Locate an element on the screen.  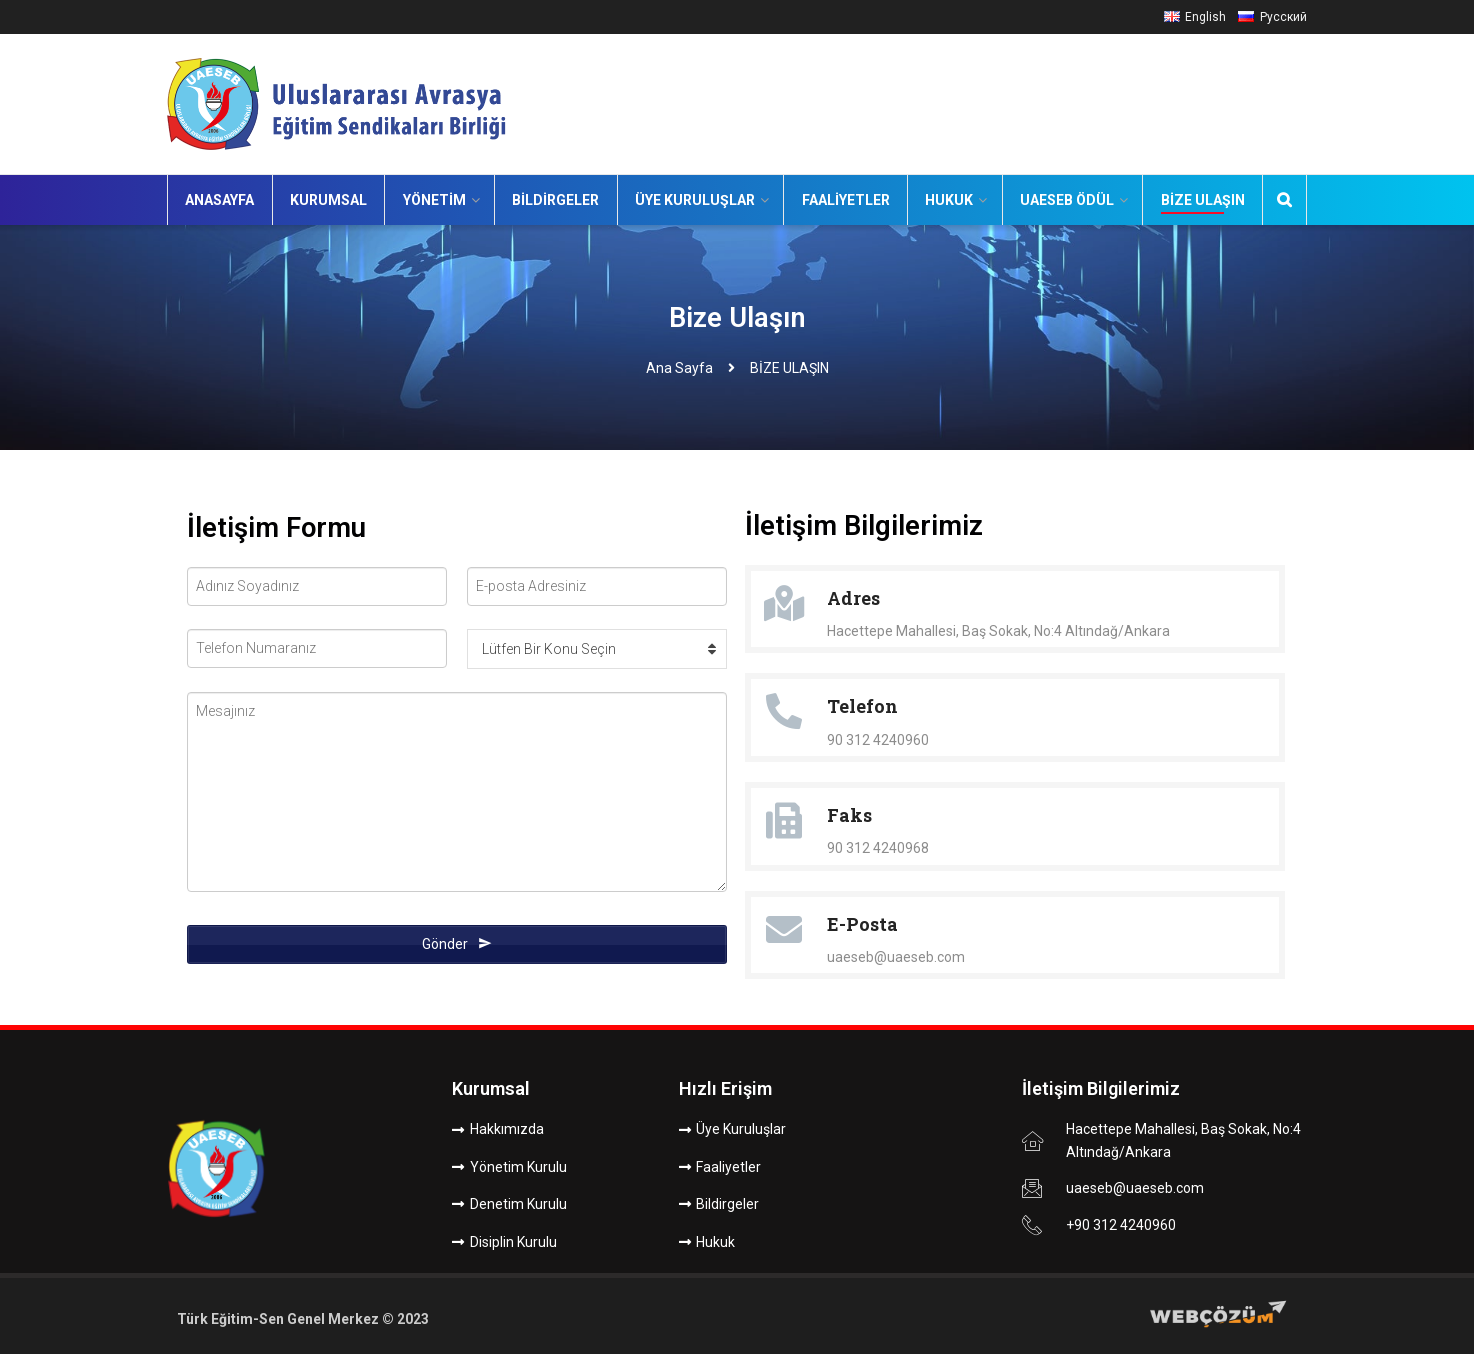
UAESEB Ödül is located at coordinates (1067, 200).